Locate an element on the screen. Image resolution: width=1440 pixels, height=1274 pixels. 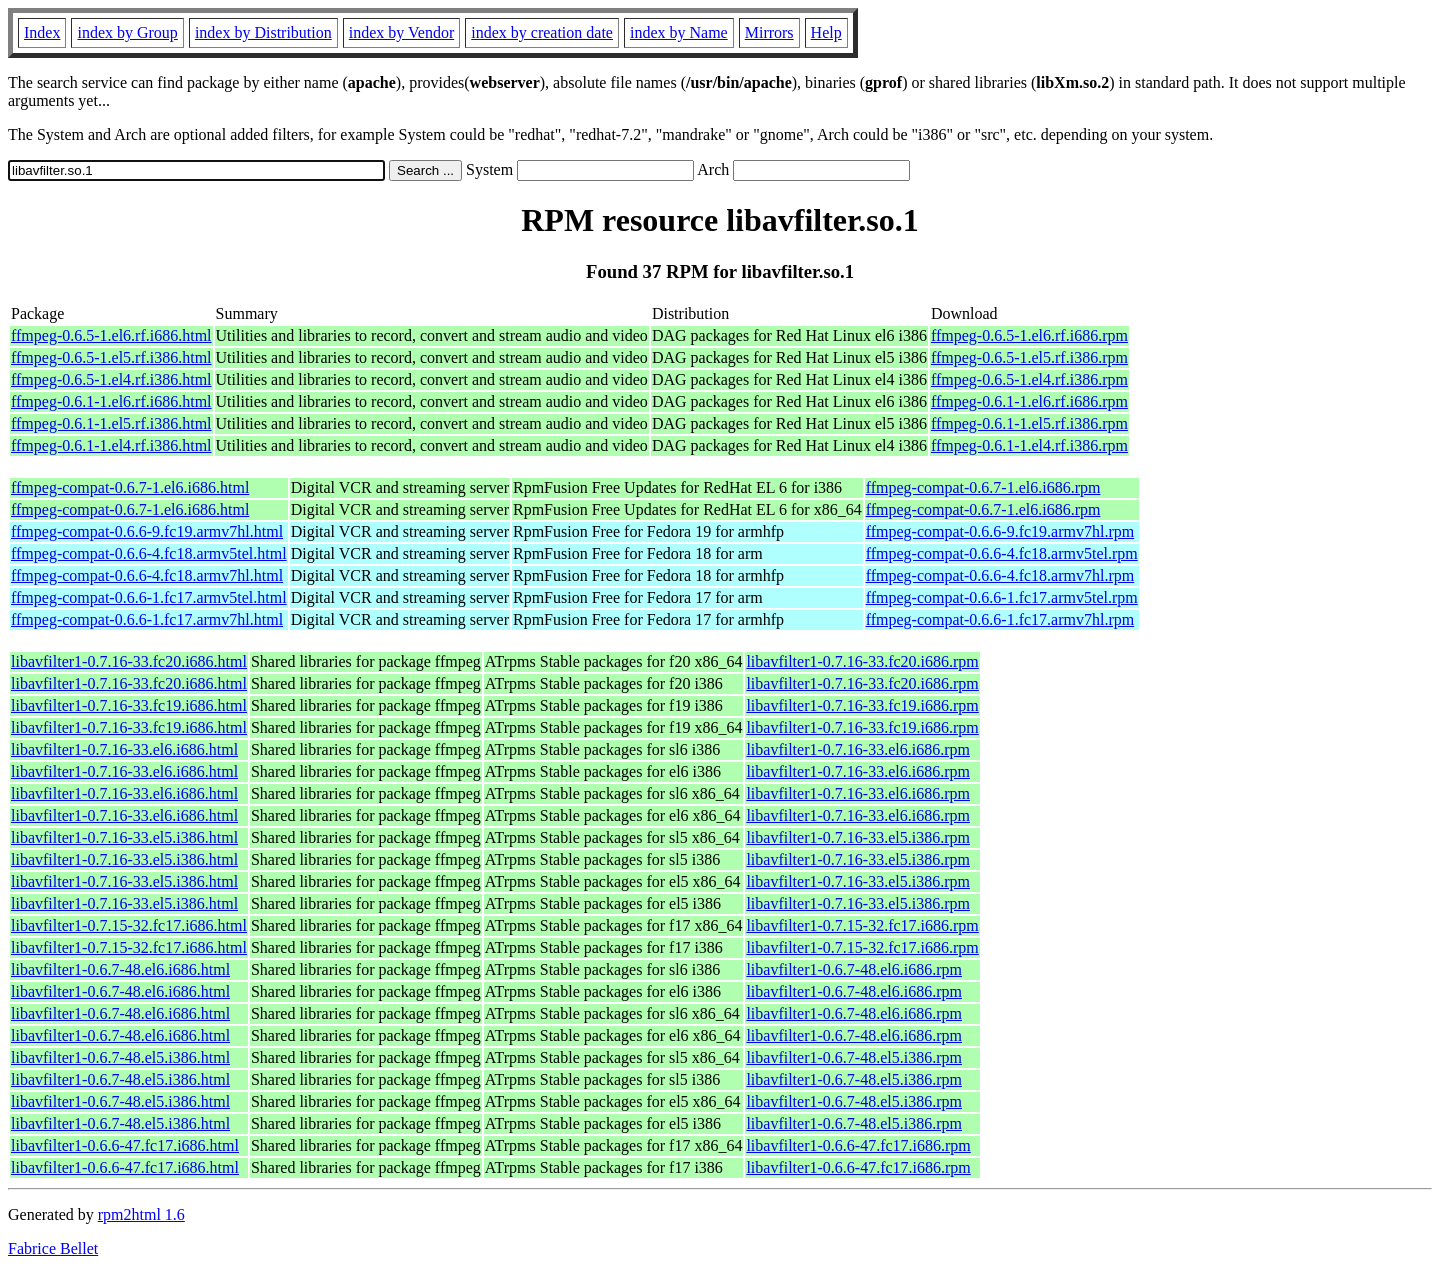
ffmpeg-0.6.1-1.el6.rf.i686.html is located at coordinates (111, 401).